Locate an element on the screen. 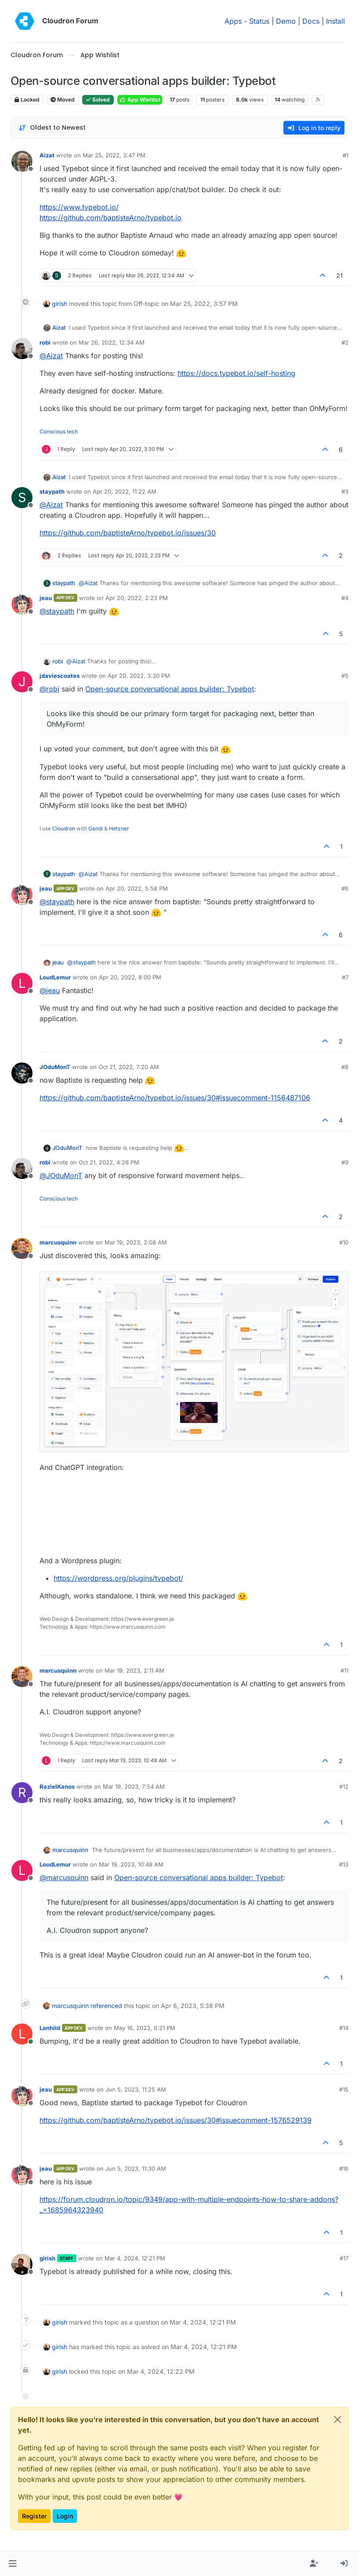 The height and width of the screenshot is (2576, 359). staypath is located at coordinates (52, 491).